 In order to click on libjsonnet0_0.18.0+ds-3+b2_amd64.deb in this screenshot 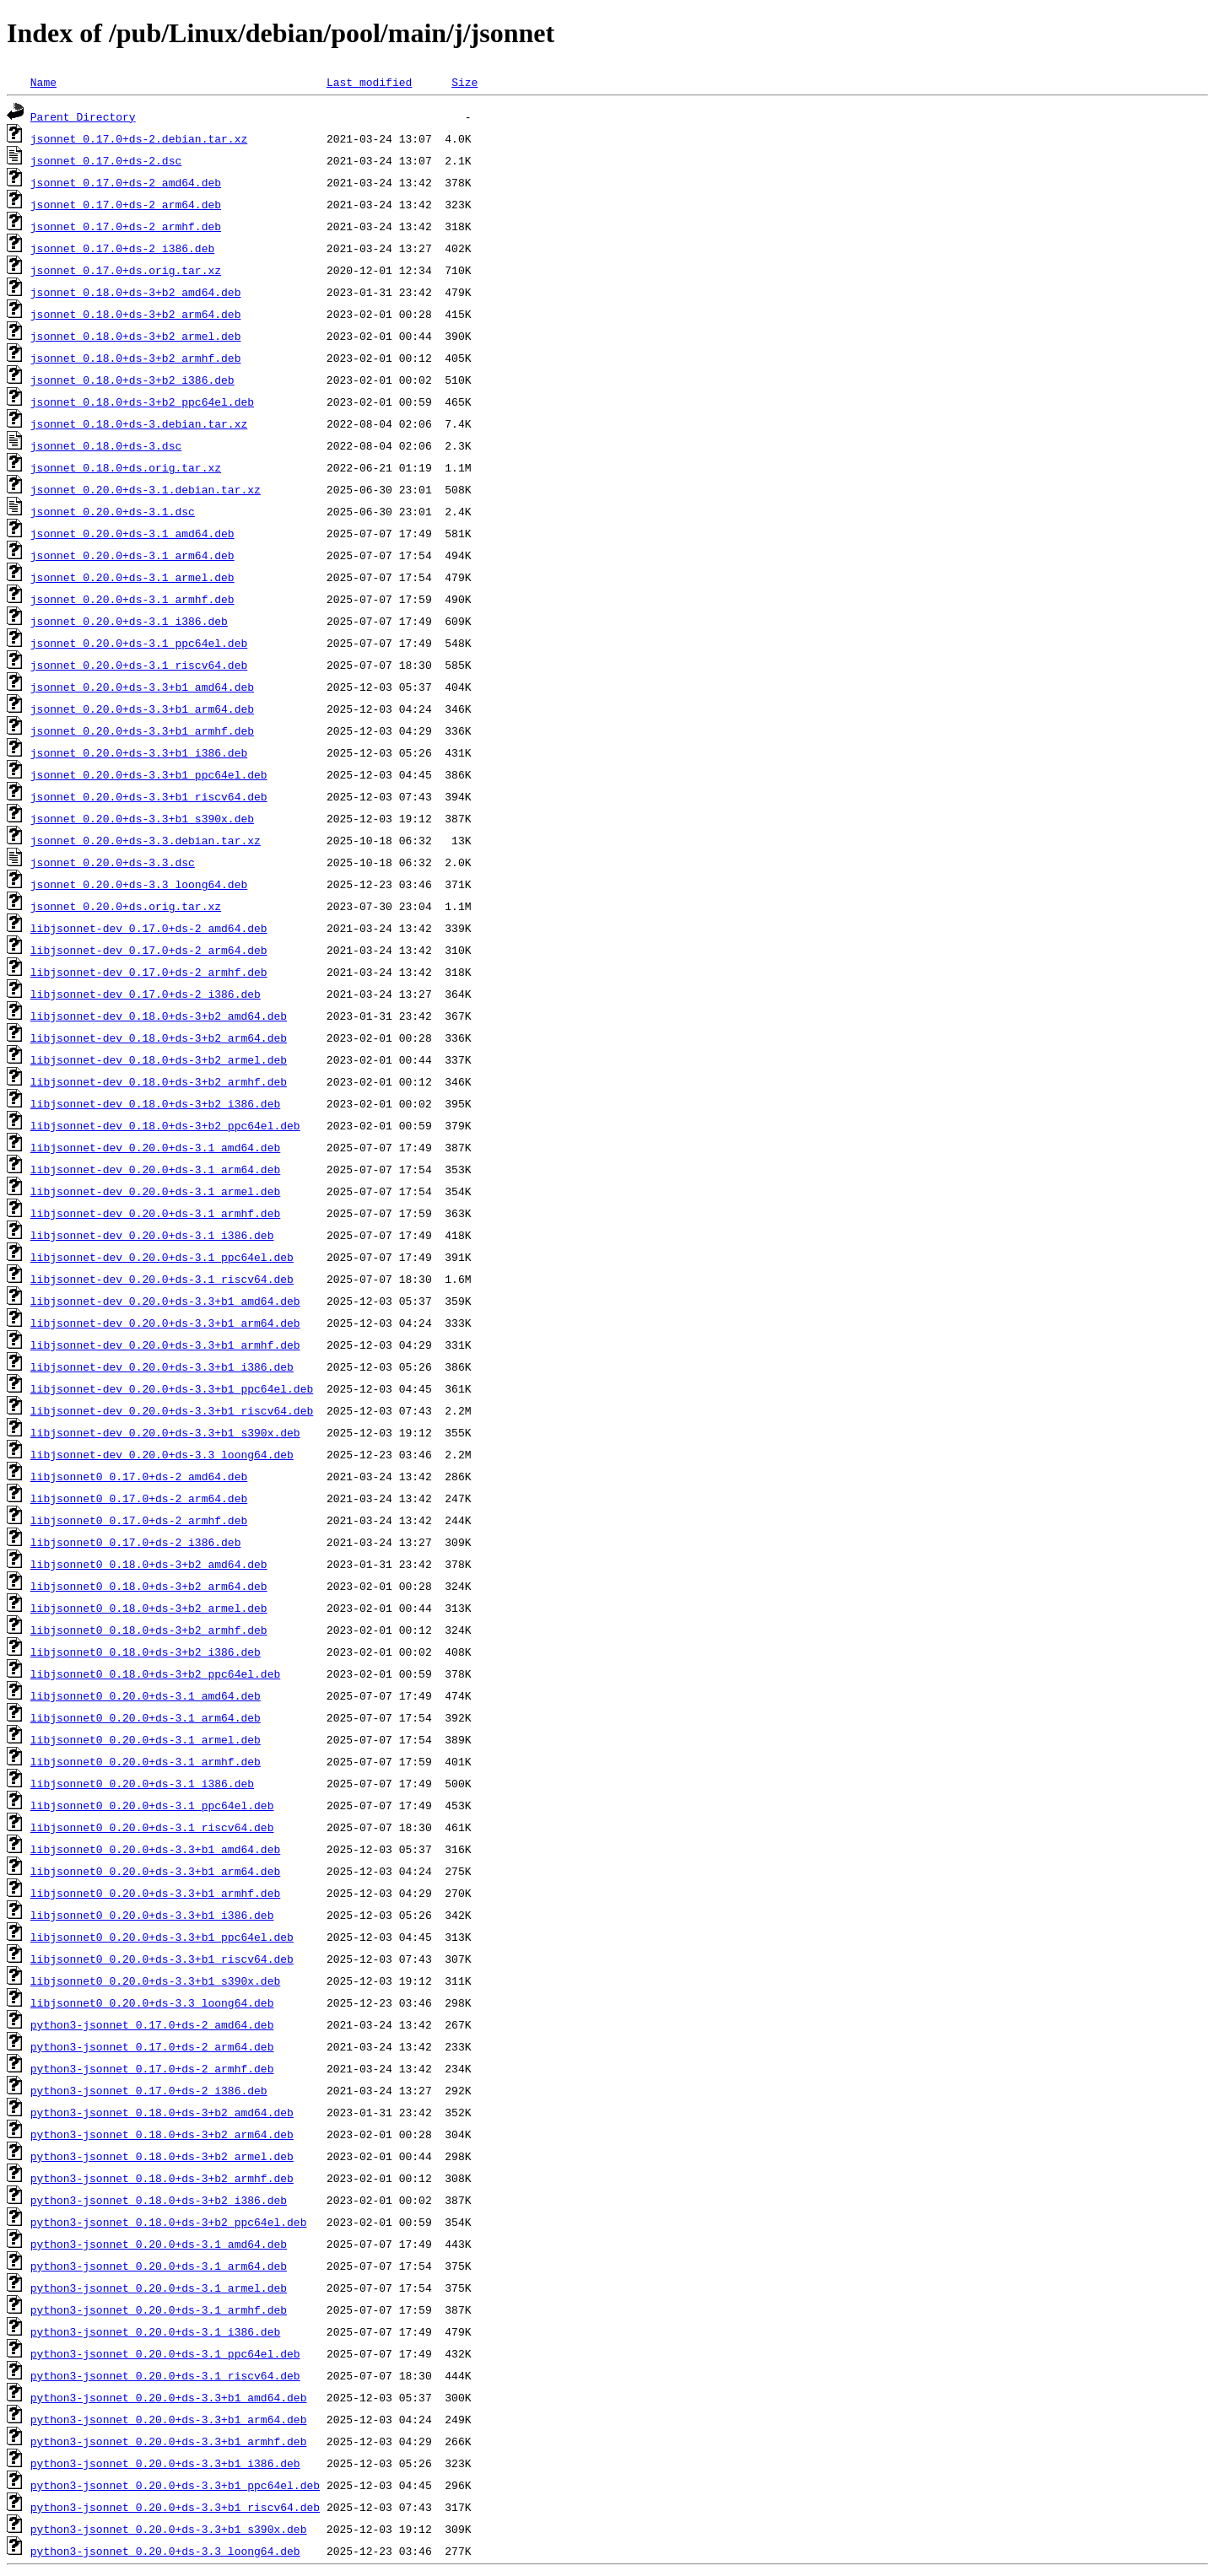, I will do `click(148, 1563)`.